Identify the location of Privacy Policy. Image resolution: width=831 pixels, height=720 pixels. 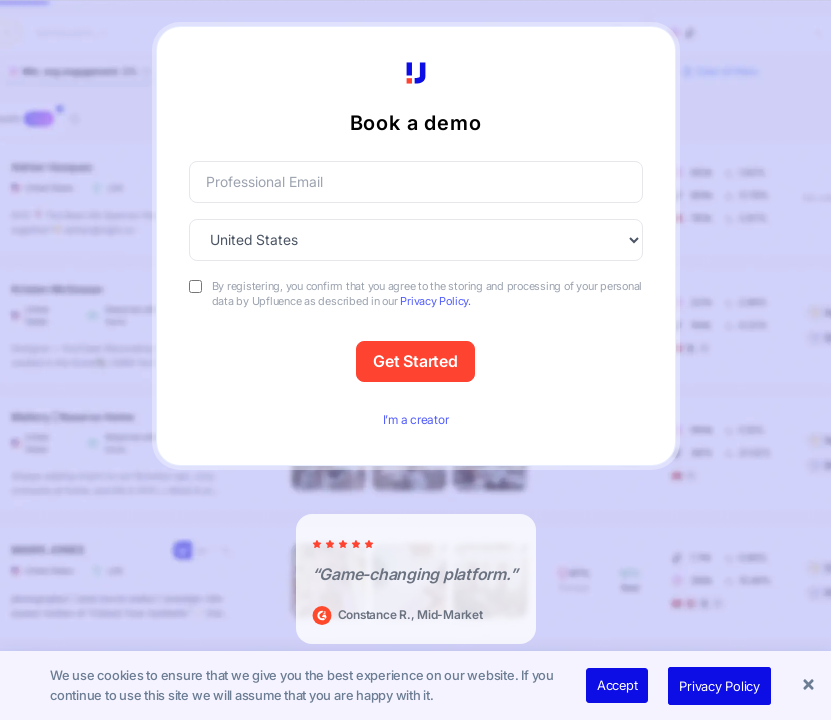
(719, 686).